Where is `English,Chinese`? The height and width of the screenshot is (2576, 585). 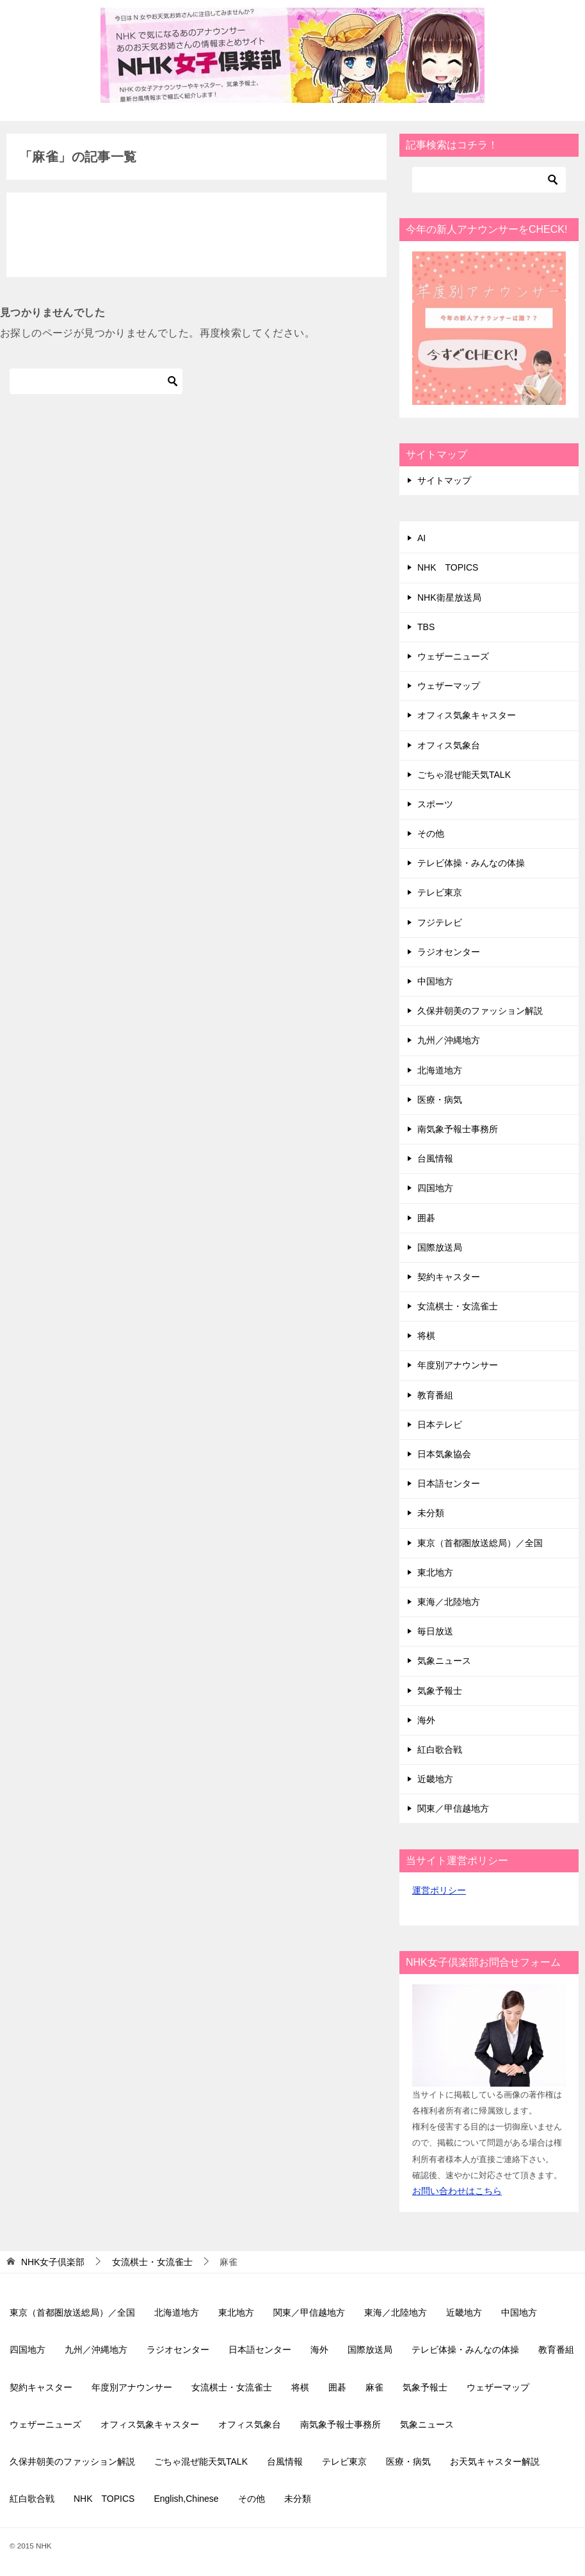
English,Chinese is located at coordinates (186, 2498).